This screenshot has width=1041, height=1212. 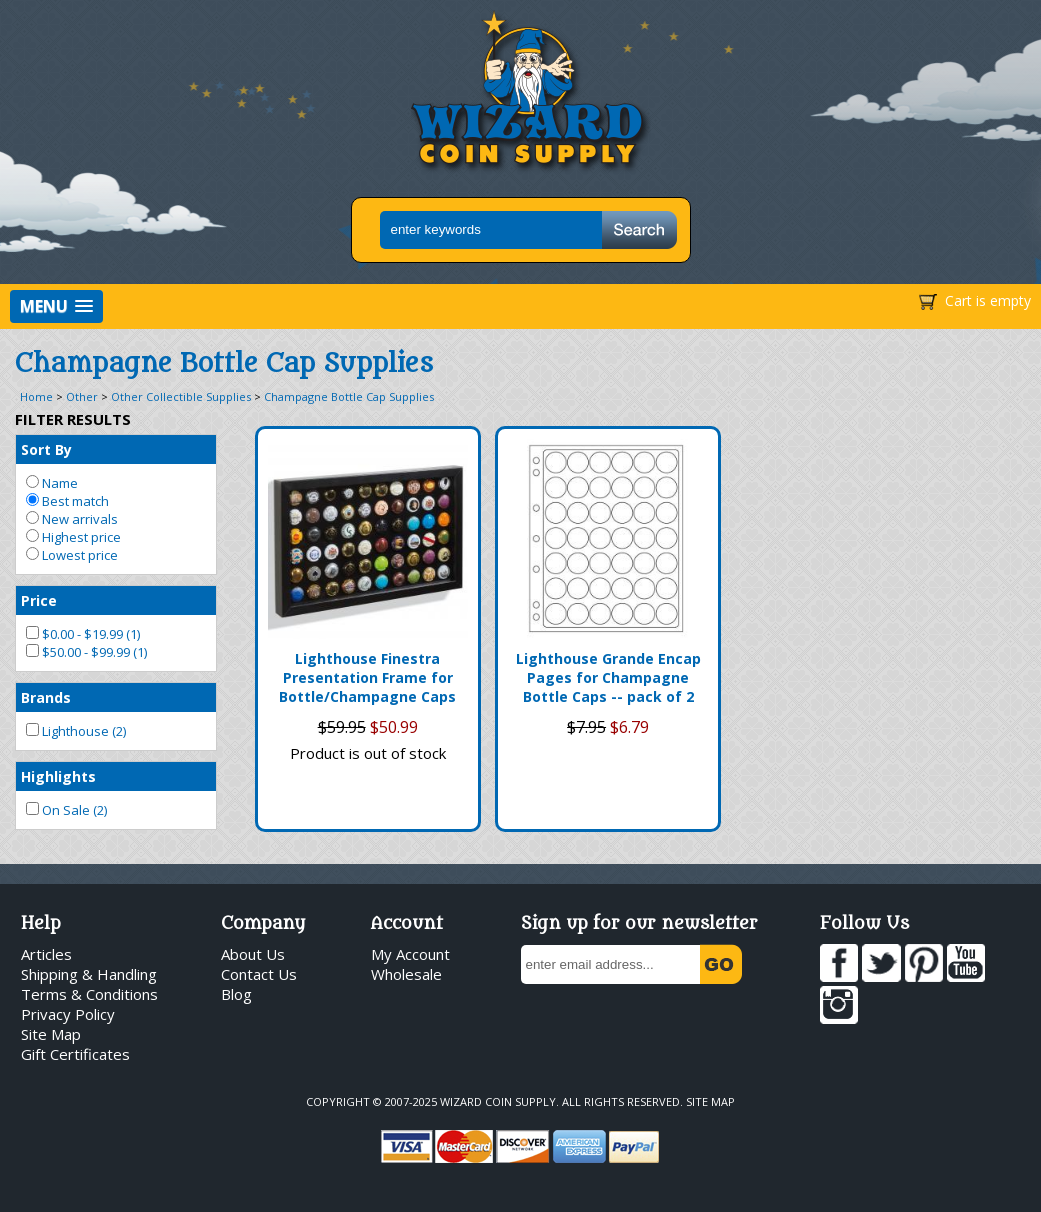 I want to click on Name, so click(x=52, y=483).